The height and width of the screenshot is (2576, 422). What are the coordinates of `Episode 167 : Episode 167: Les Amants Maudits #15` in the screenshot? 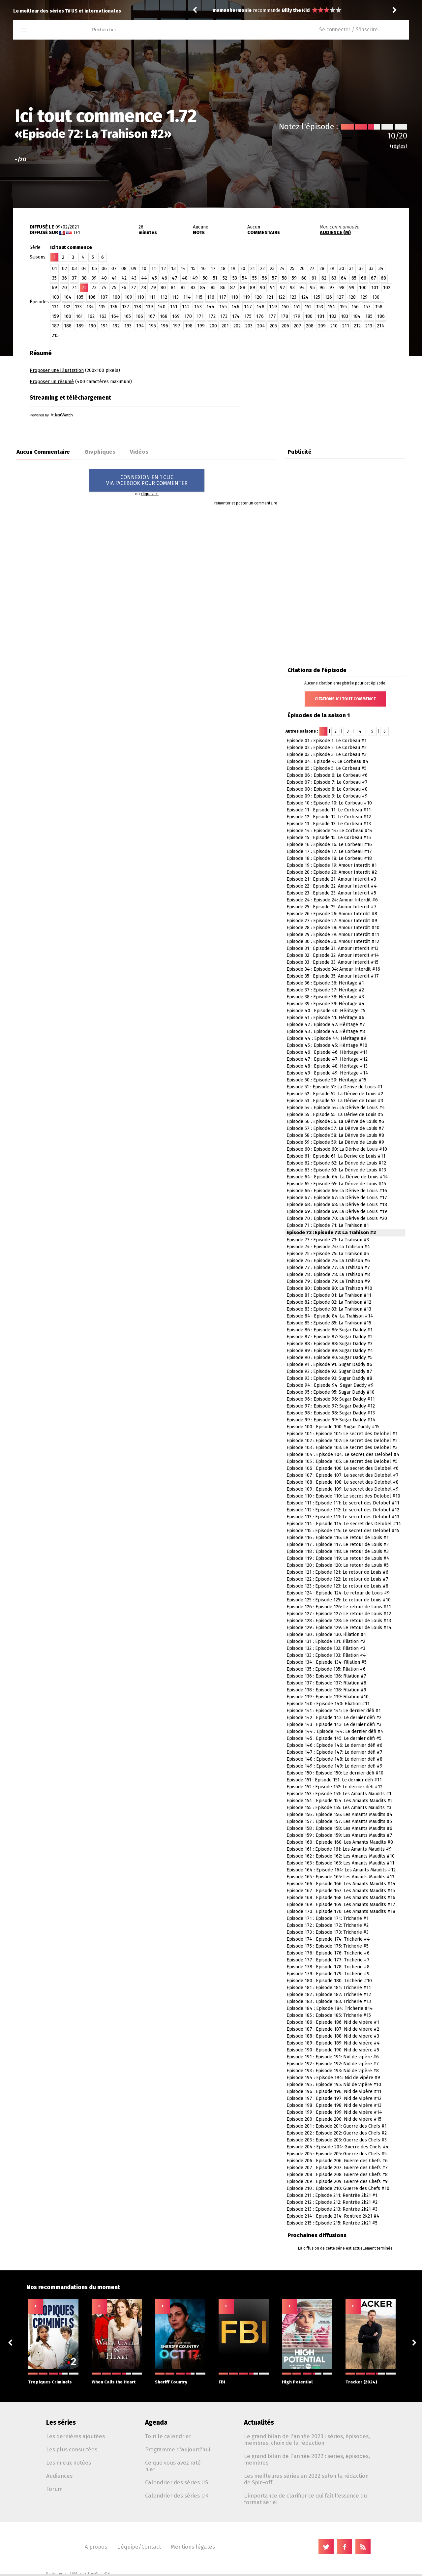 It's located at (340, 1891).